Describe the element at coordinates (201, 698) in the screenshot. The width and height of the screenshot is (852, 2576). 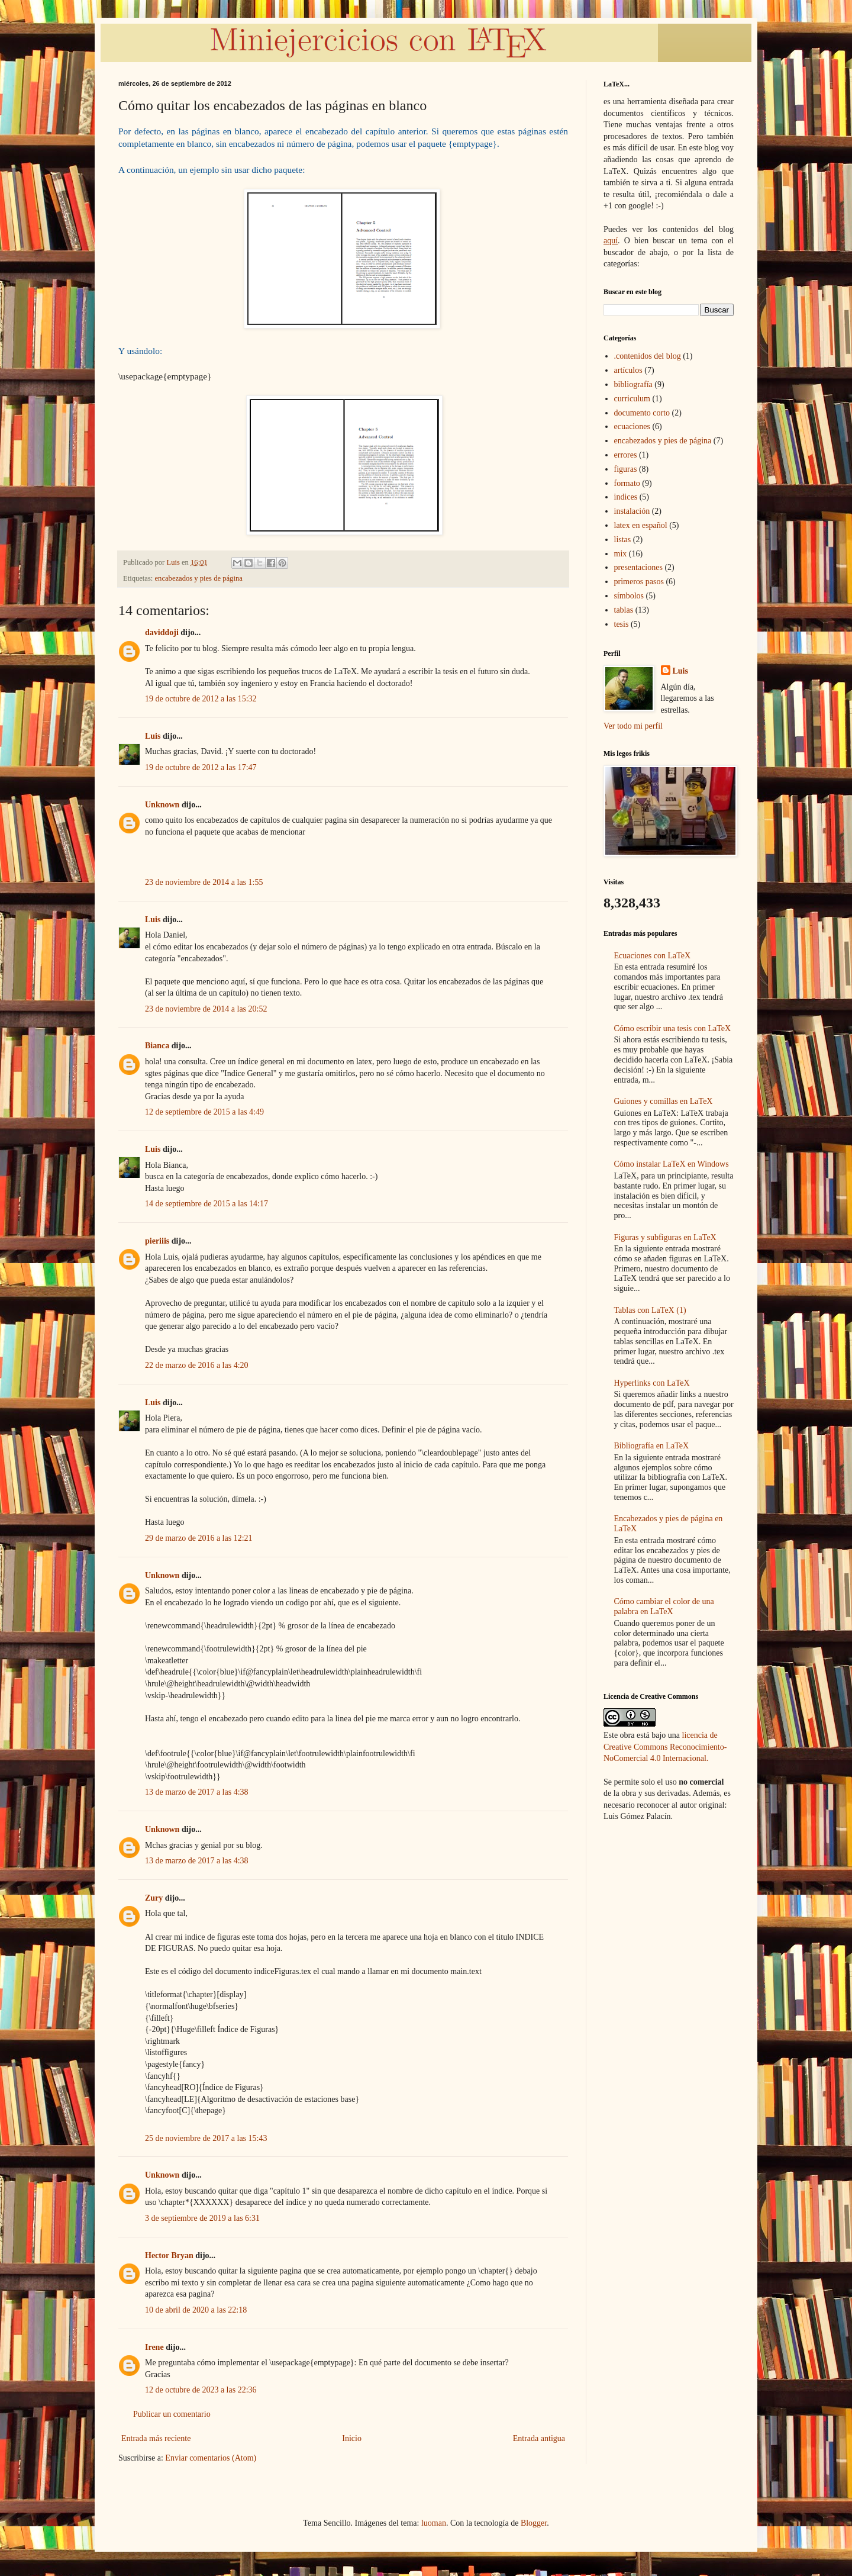
I see `19 de octubre de 2012 a las 15:32` at that location.